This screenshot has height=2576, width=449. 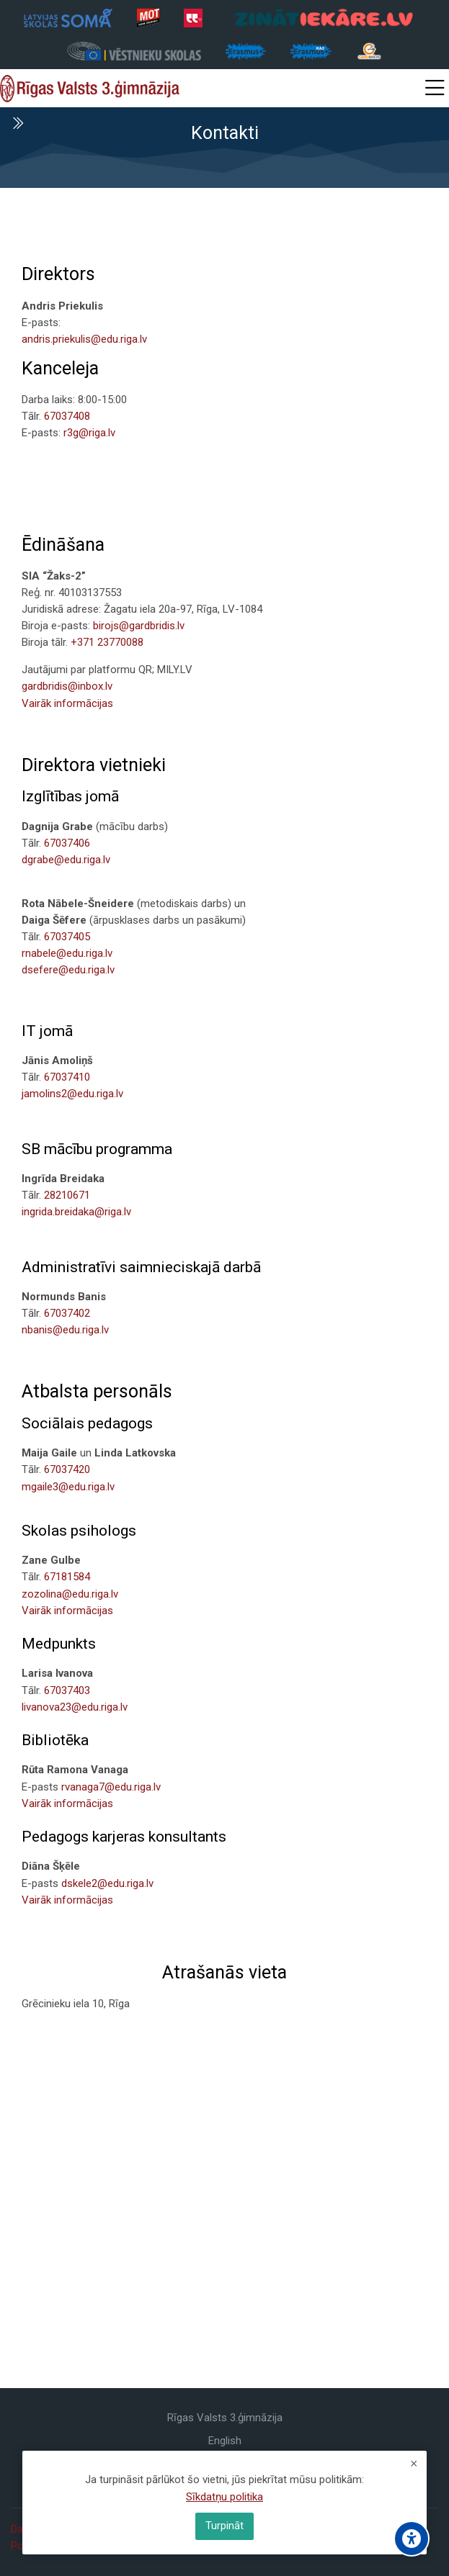 I want to click on nbanis@edu.riga.lv, so click(x=65, y=1329).